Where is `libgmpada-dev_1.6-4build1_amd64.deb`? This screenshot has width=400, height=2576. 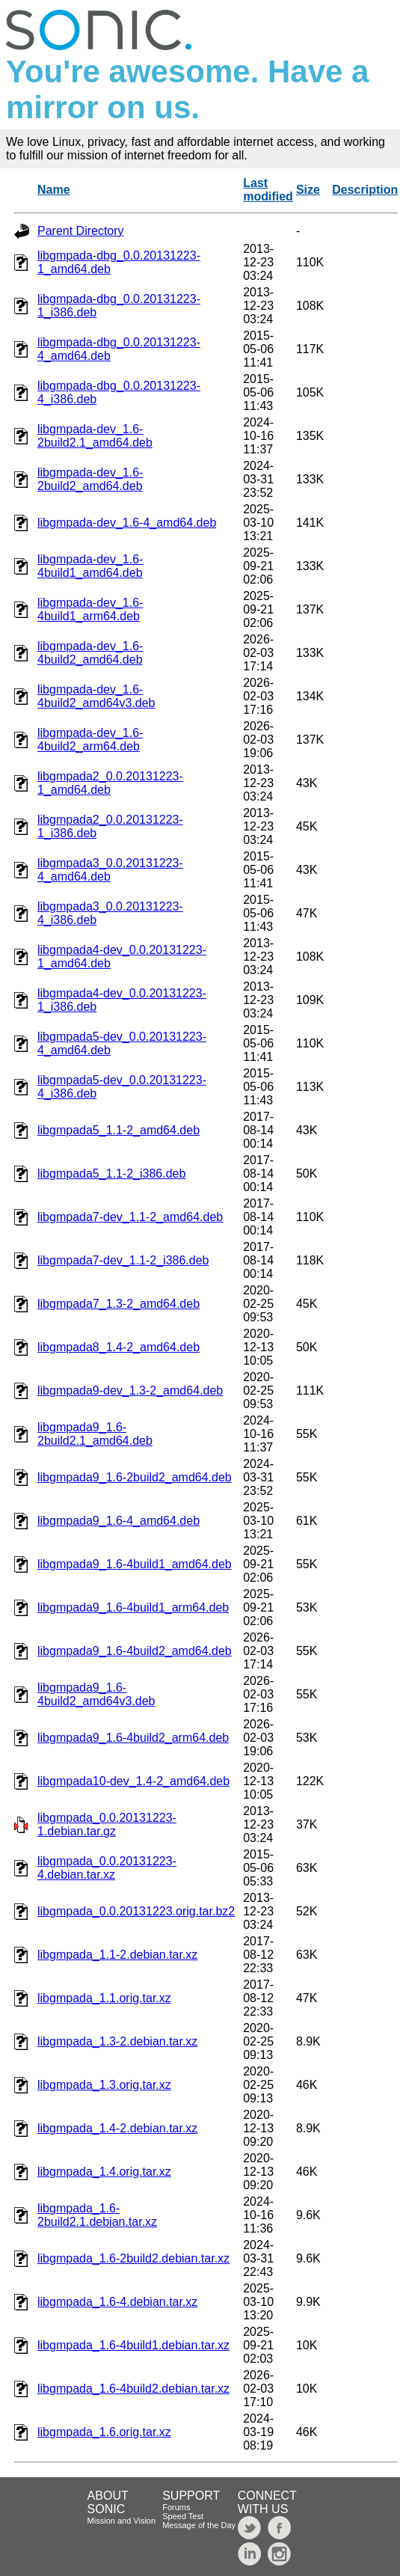 libgmpada-dev_1.6-4build1_amd64.deb is located at coordinates (90, 566).